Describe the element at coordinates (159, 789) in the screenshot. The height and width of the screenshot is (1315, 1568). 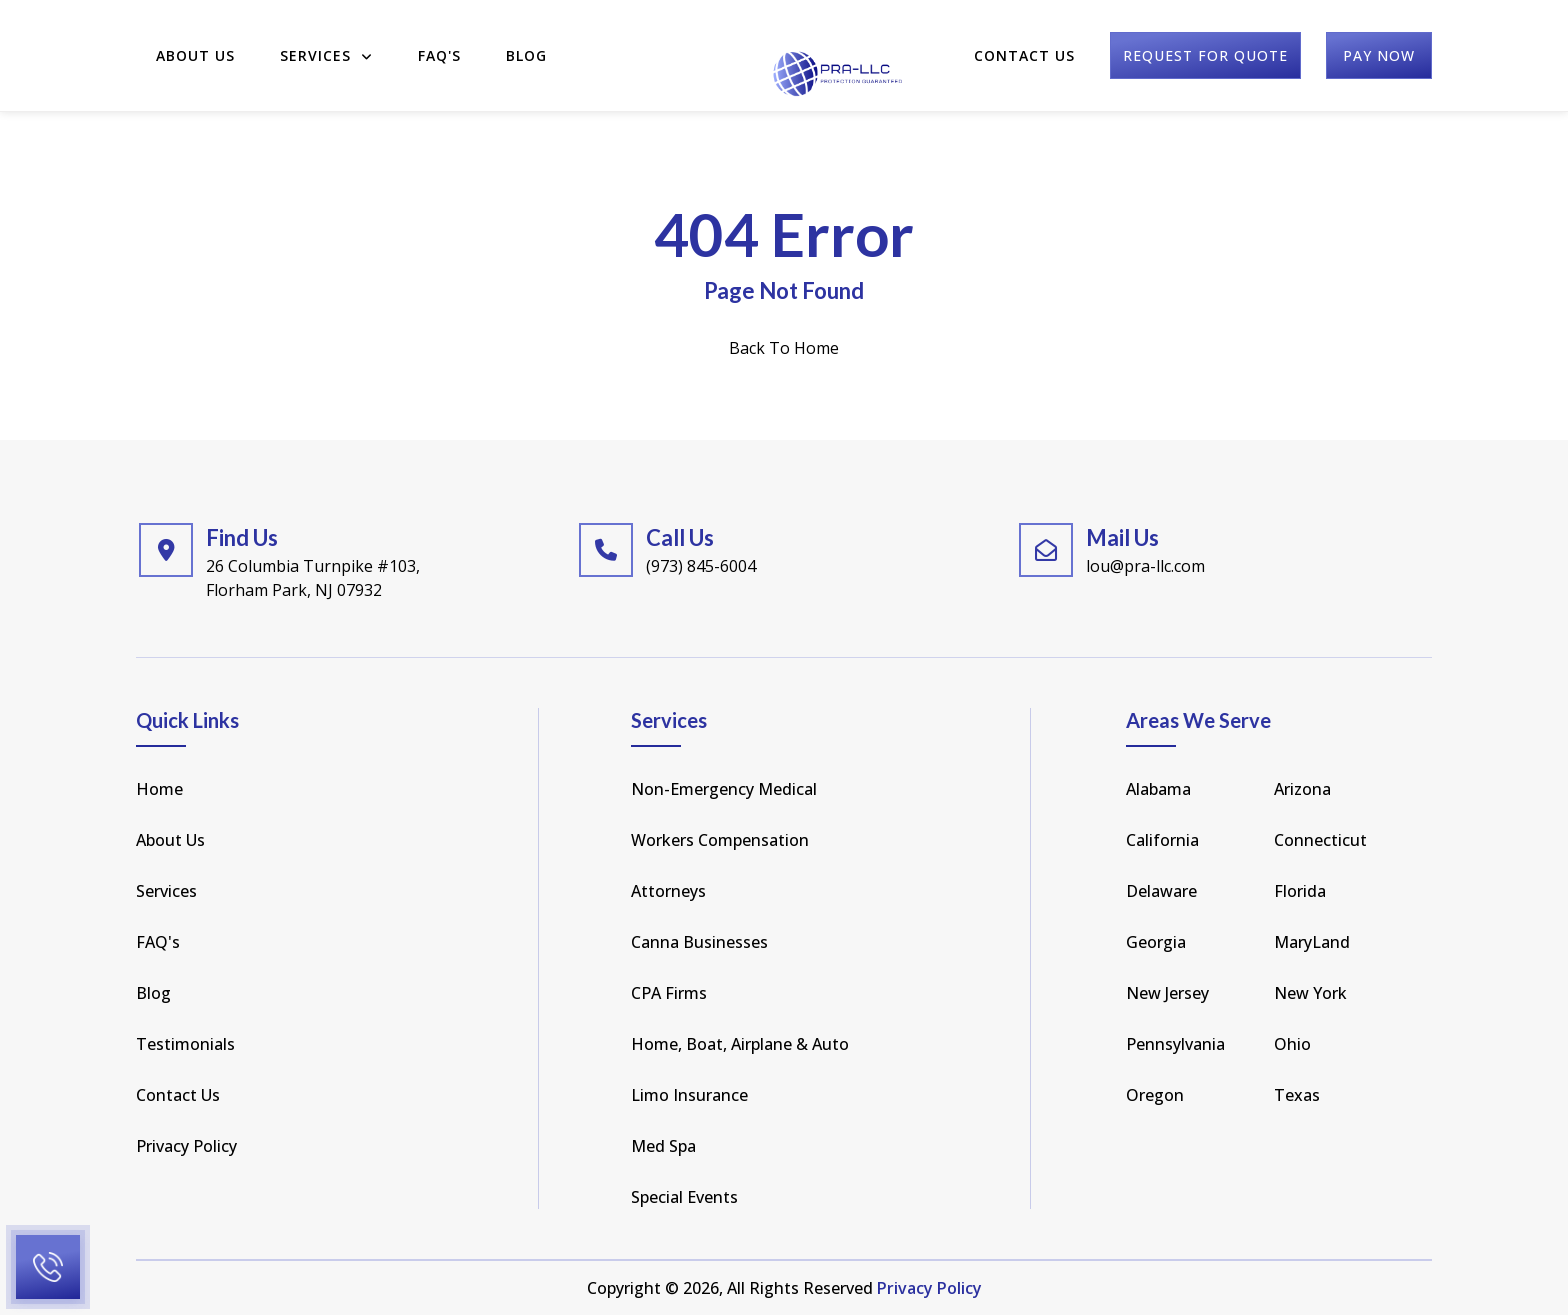
I see `Home` at that location.